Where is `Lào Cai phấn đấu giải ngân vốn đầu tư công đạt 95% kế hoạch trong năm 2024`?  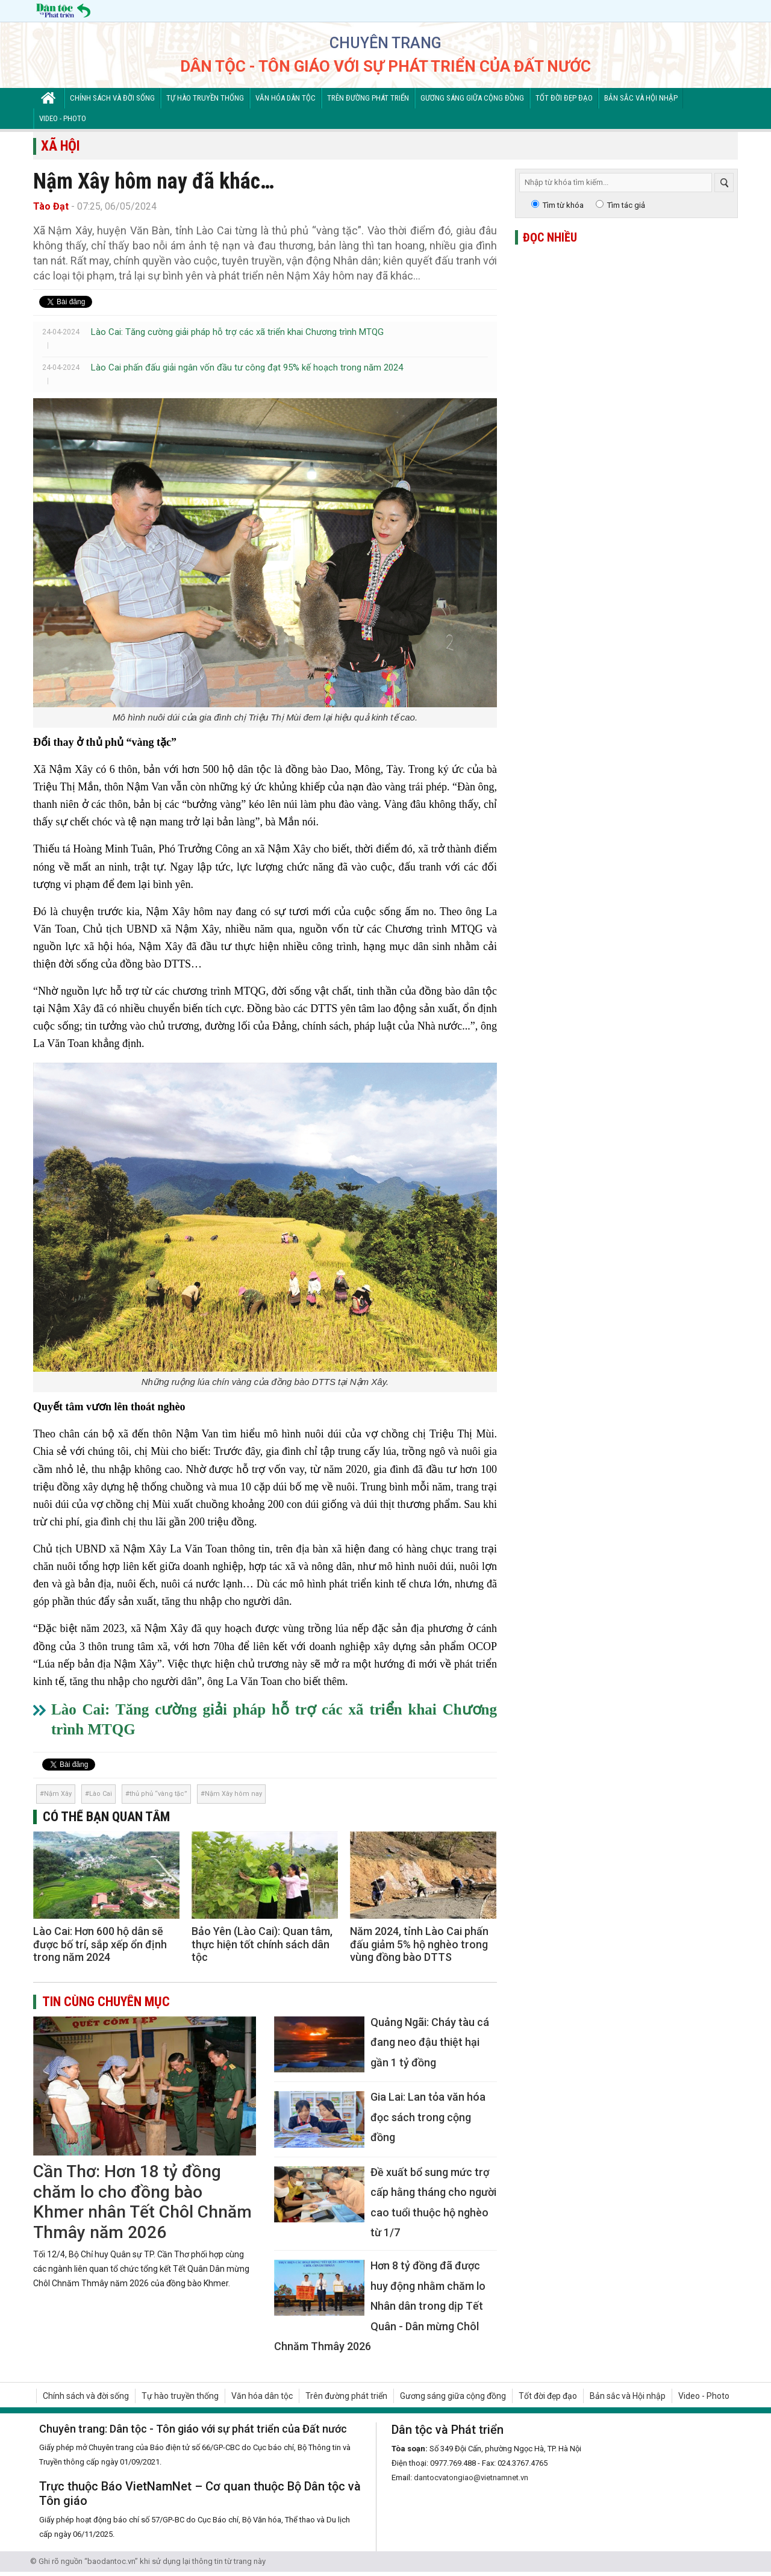 Lào Cai phấn đấu giải ngân vốn đầu tư công đạt 95% kế hoạch trong năm 2024 is located at coordinates (247, 367).